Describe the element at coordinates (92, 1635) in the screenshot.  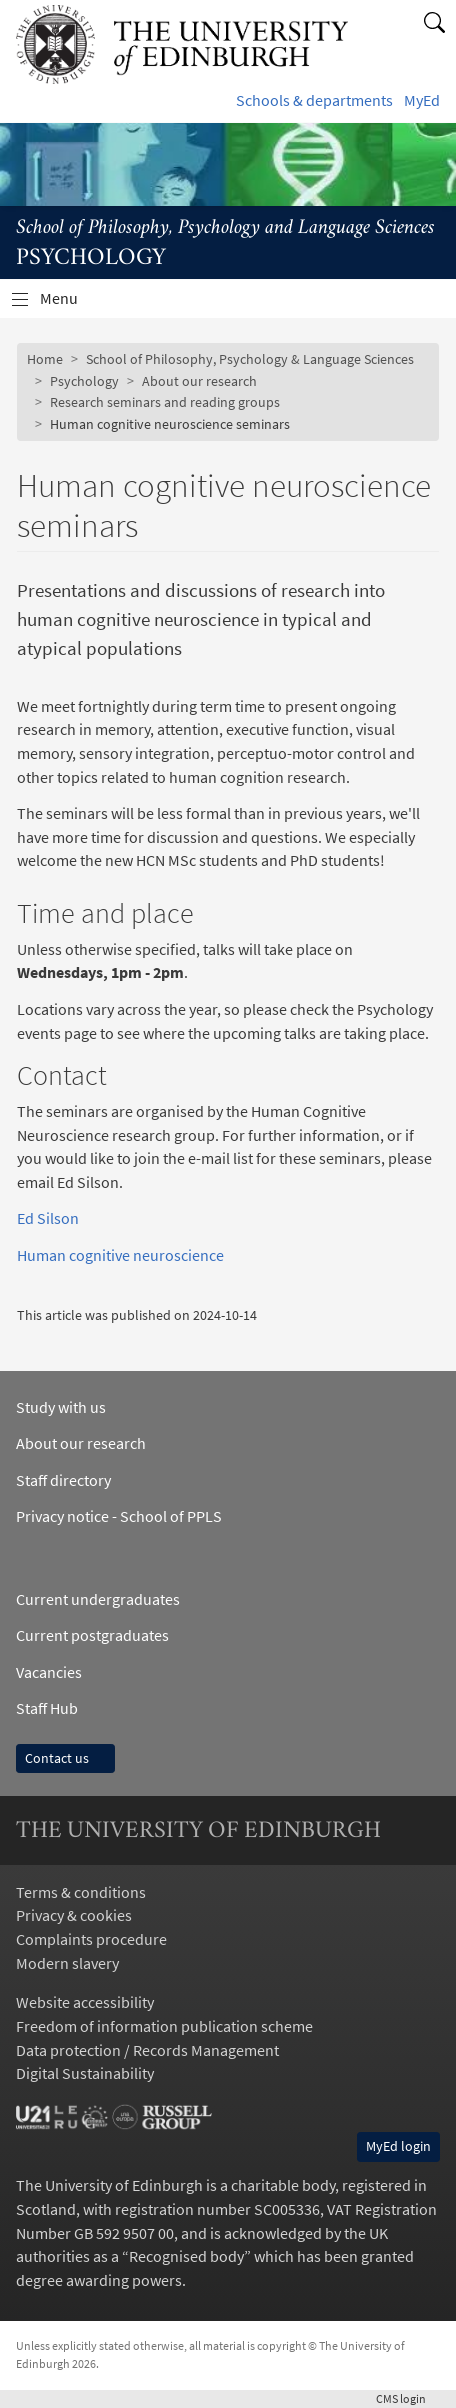
I see `Current postgraduates` at that location.